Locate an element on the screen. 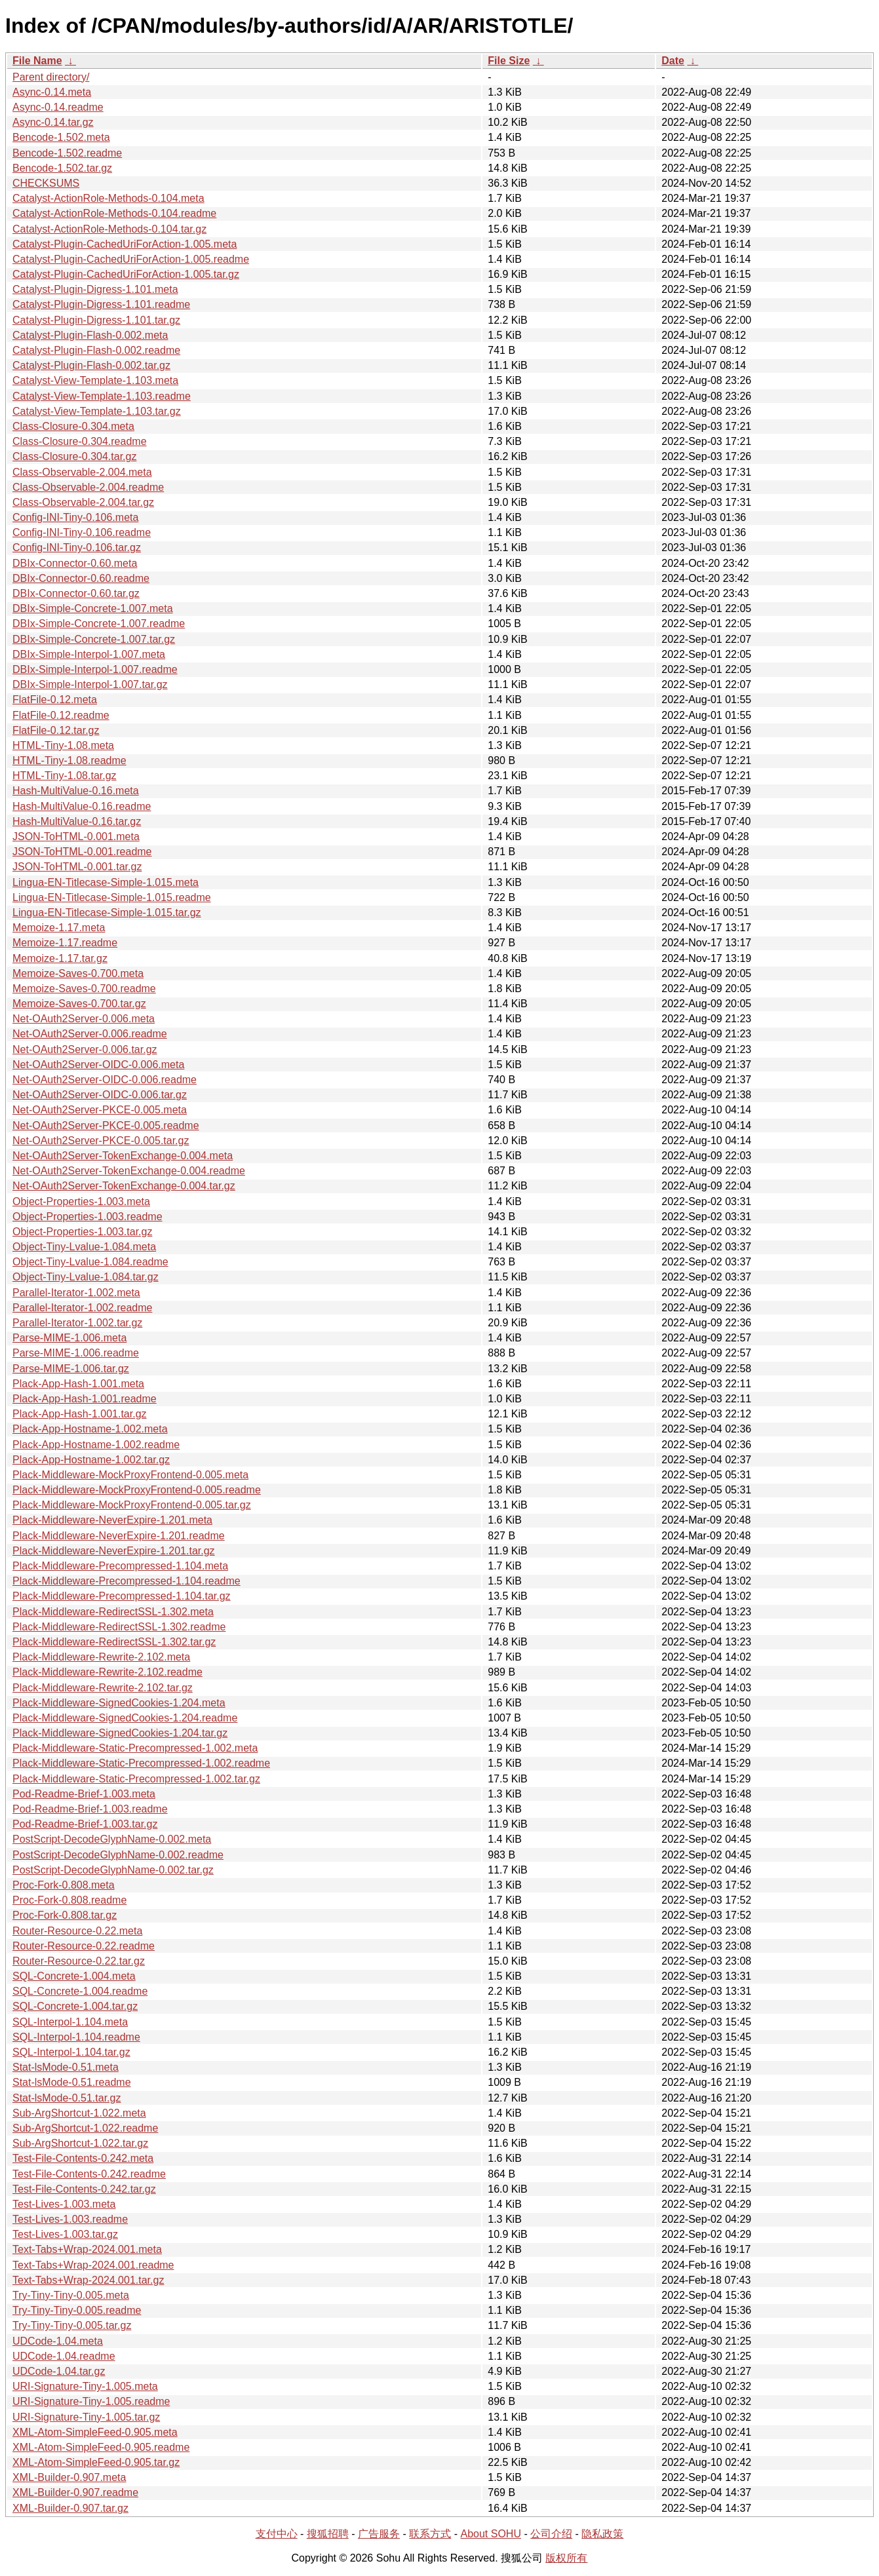 The image size is (879, 2576). Plack-Middleware-Precompressed-1.104.tar.gz is located at coordinates (121, 1596).